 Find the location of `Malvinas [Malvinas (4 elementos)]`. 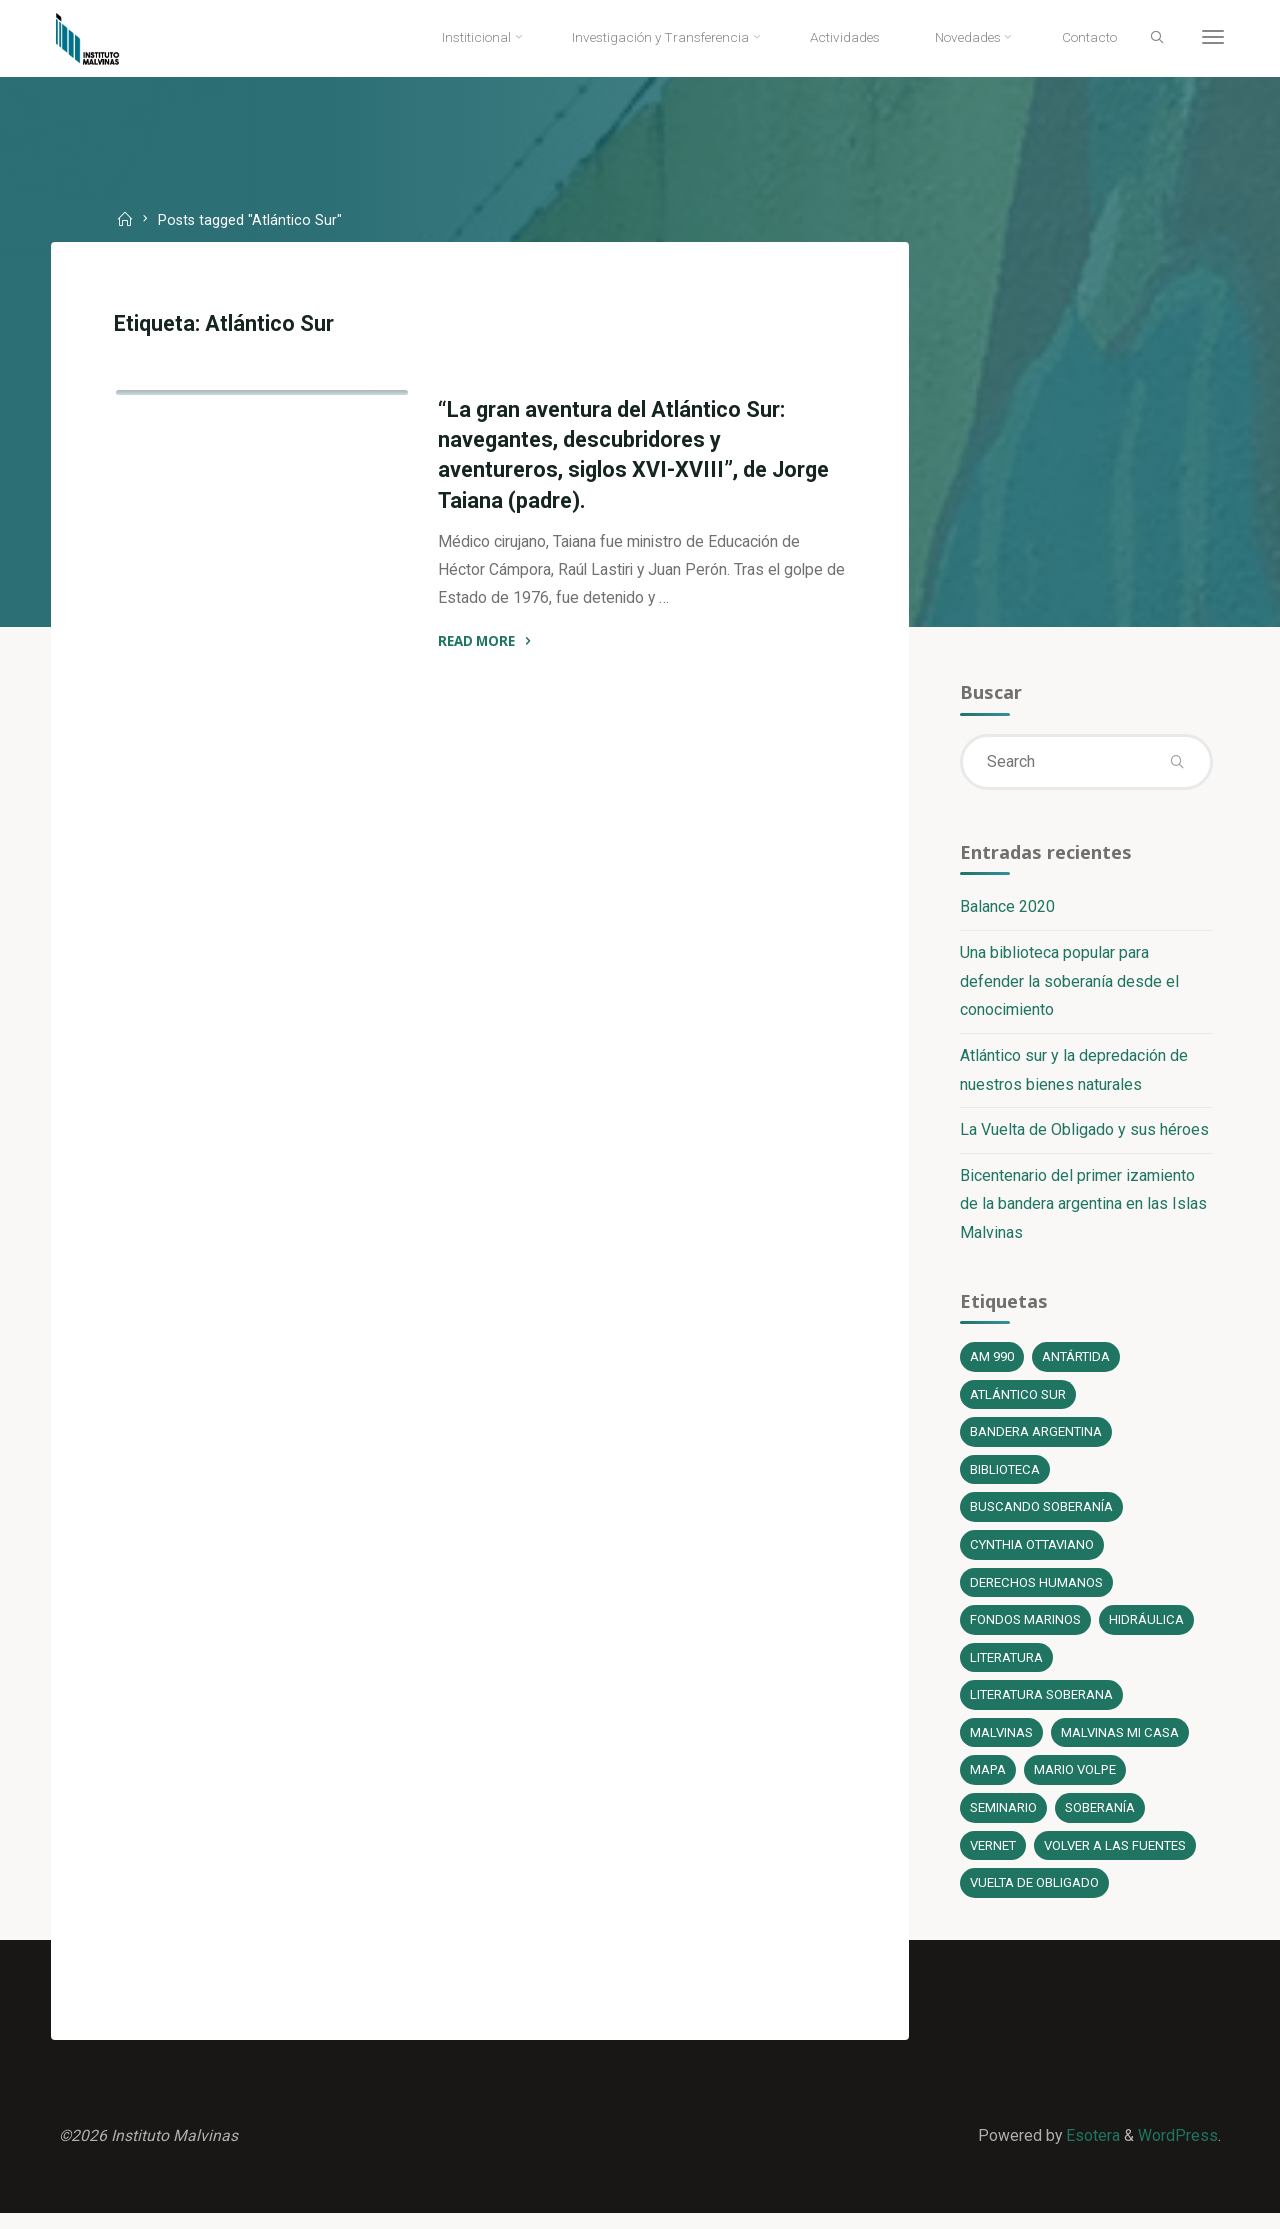

Malvinas [Malvinas (4 elementos)] is located at coordinates (1000, 1743).